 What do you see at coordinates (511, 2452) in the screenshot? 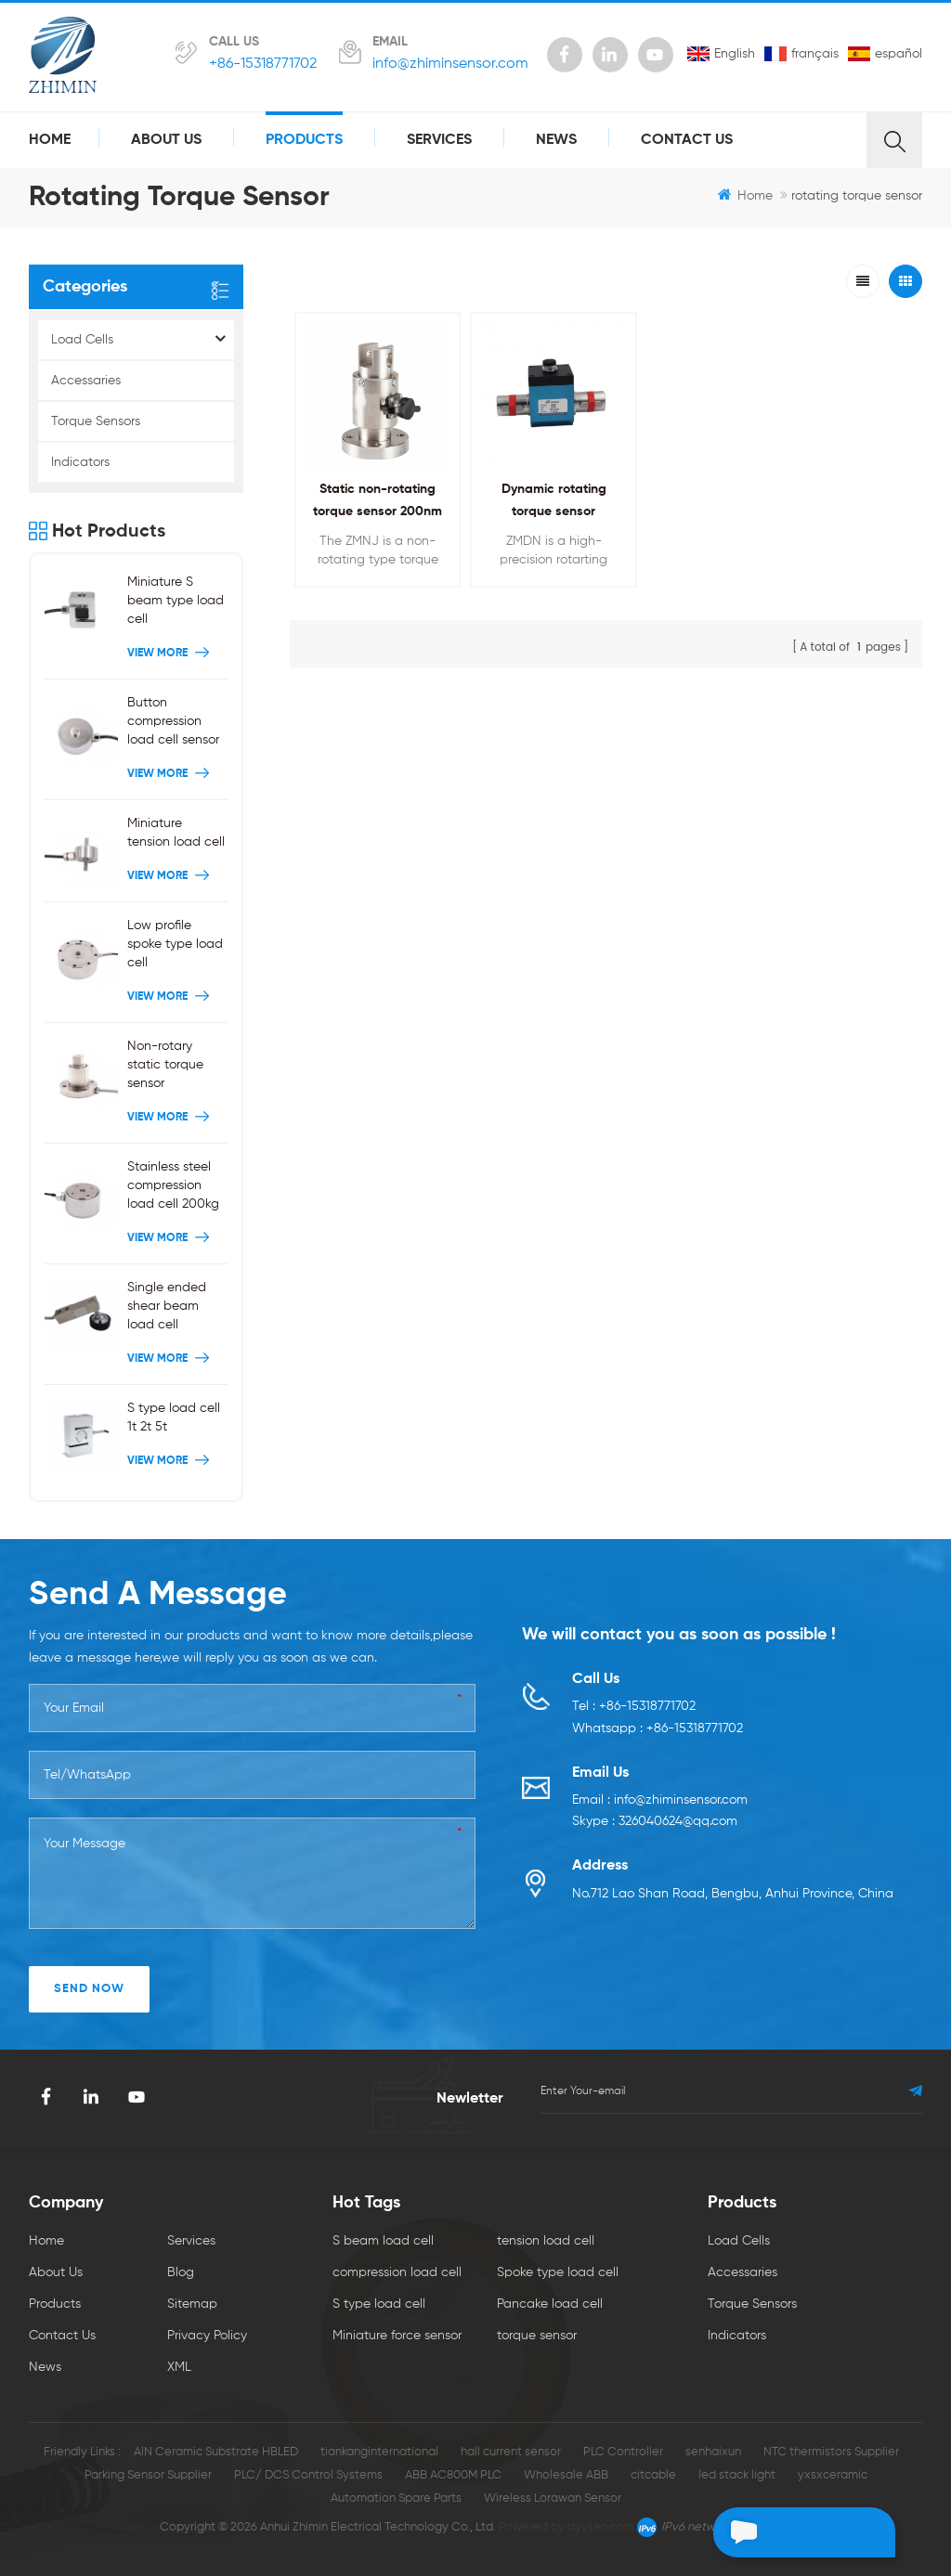
I see `hall current sensor` at bounding box center [511, 2452].